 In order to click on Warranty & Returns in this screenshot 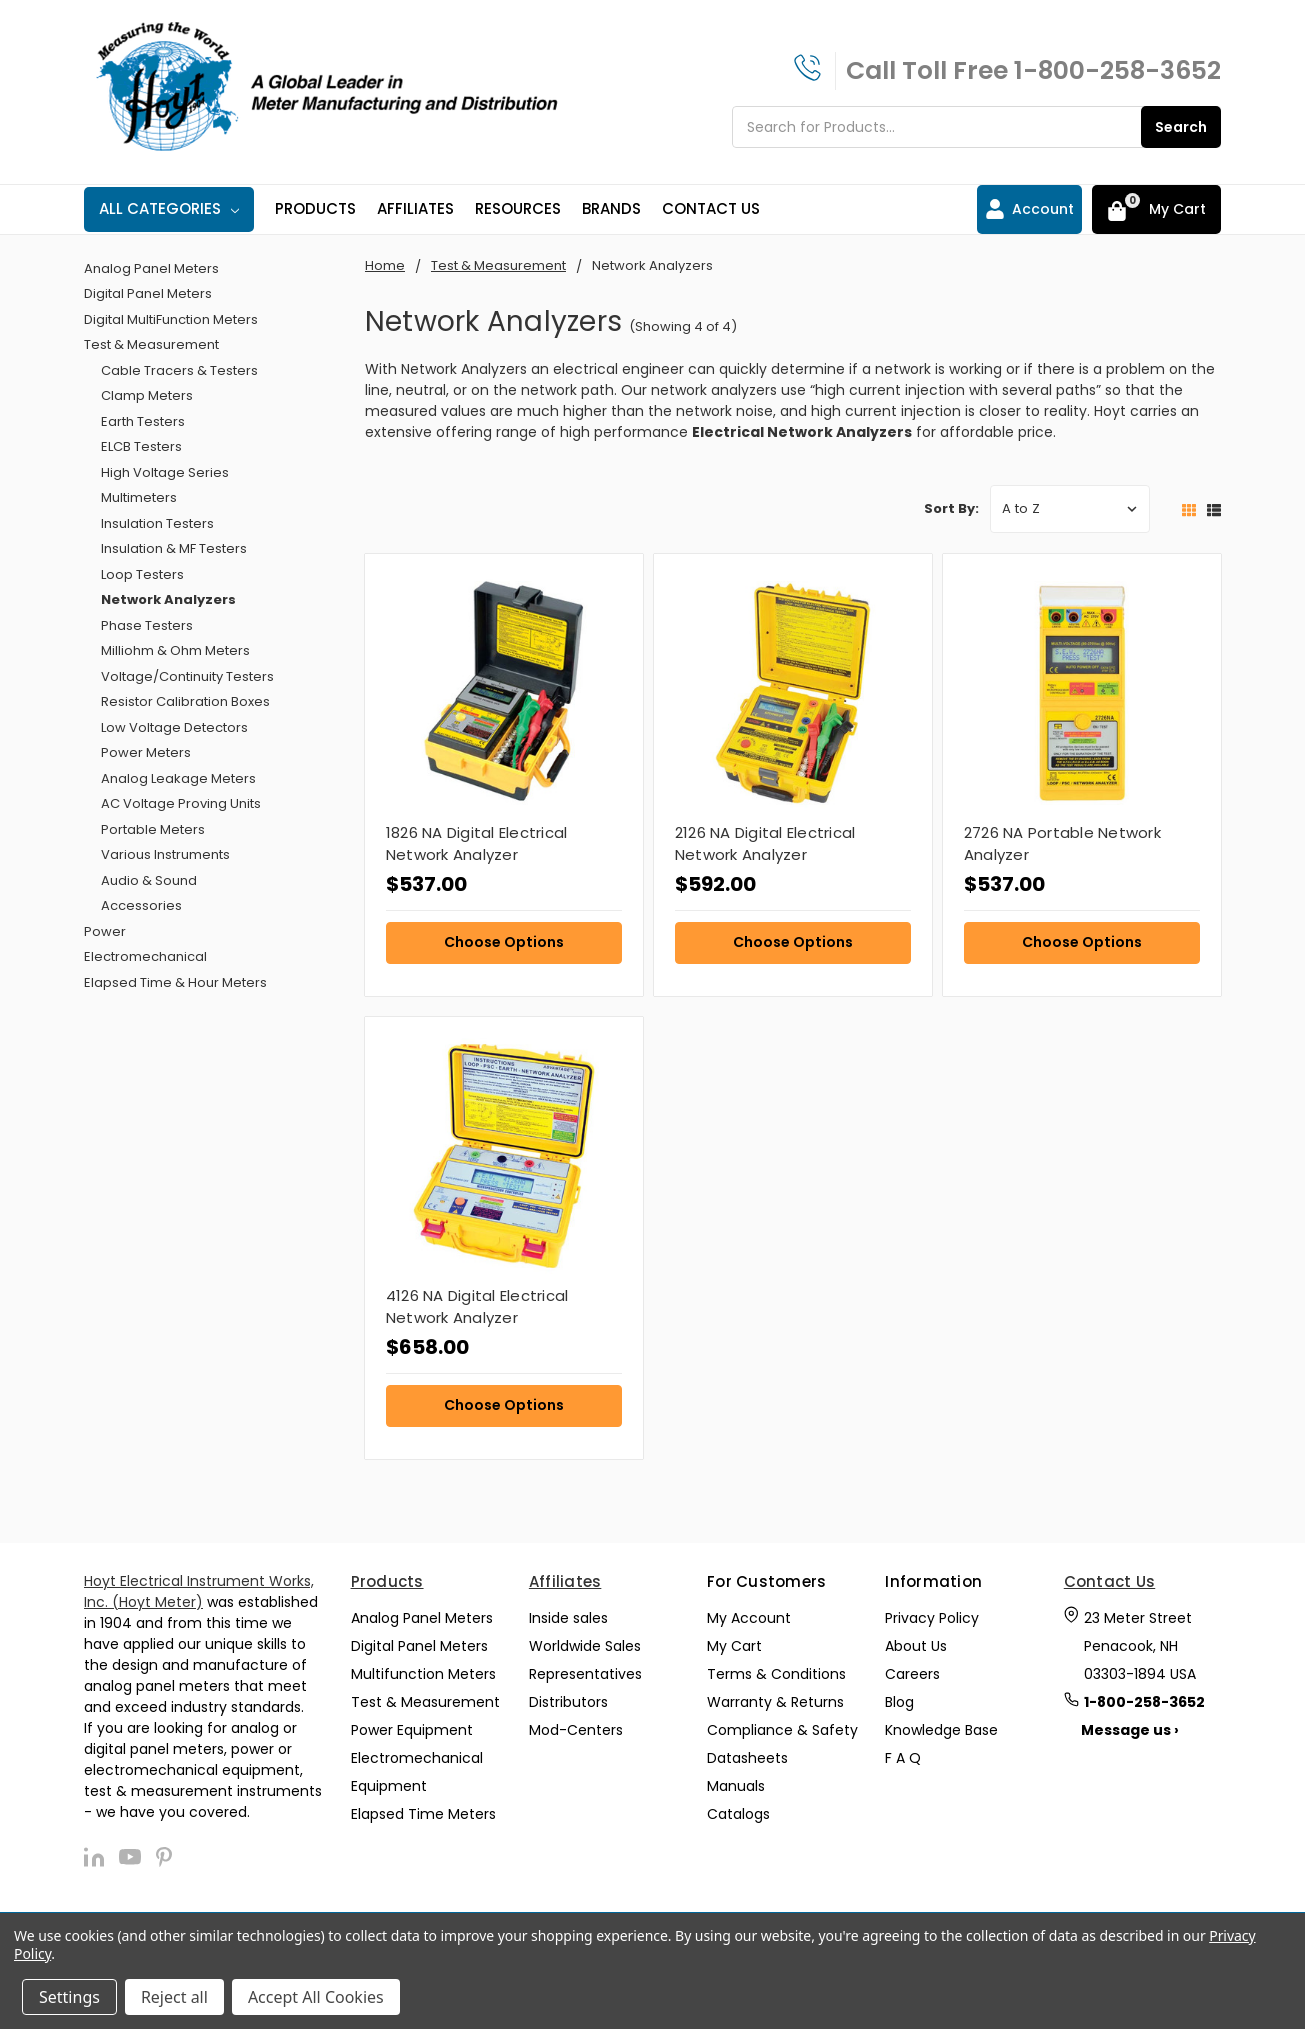, I will do `click(775, 1702)`.